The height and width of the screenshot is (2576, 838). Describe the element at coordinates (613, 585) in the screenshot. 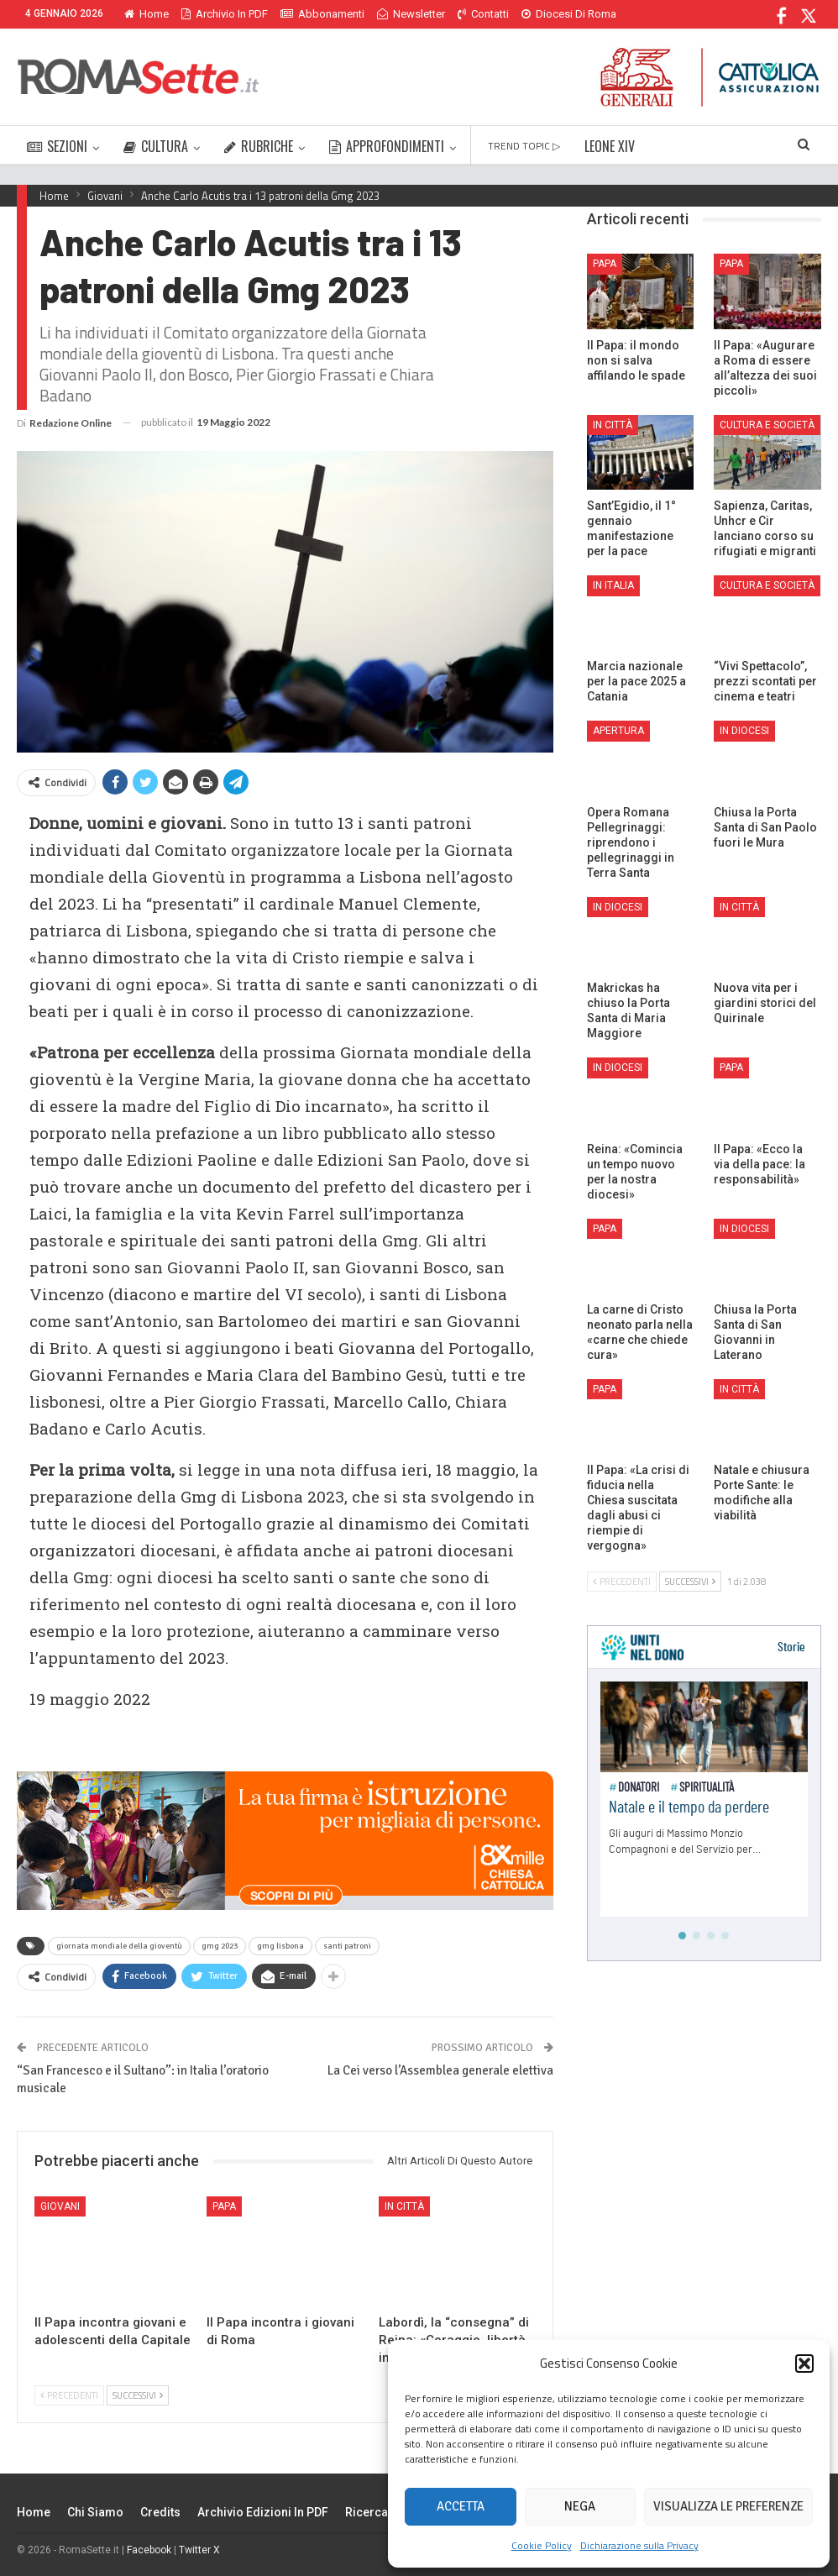

I see `In Italia` at that location.